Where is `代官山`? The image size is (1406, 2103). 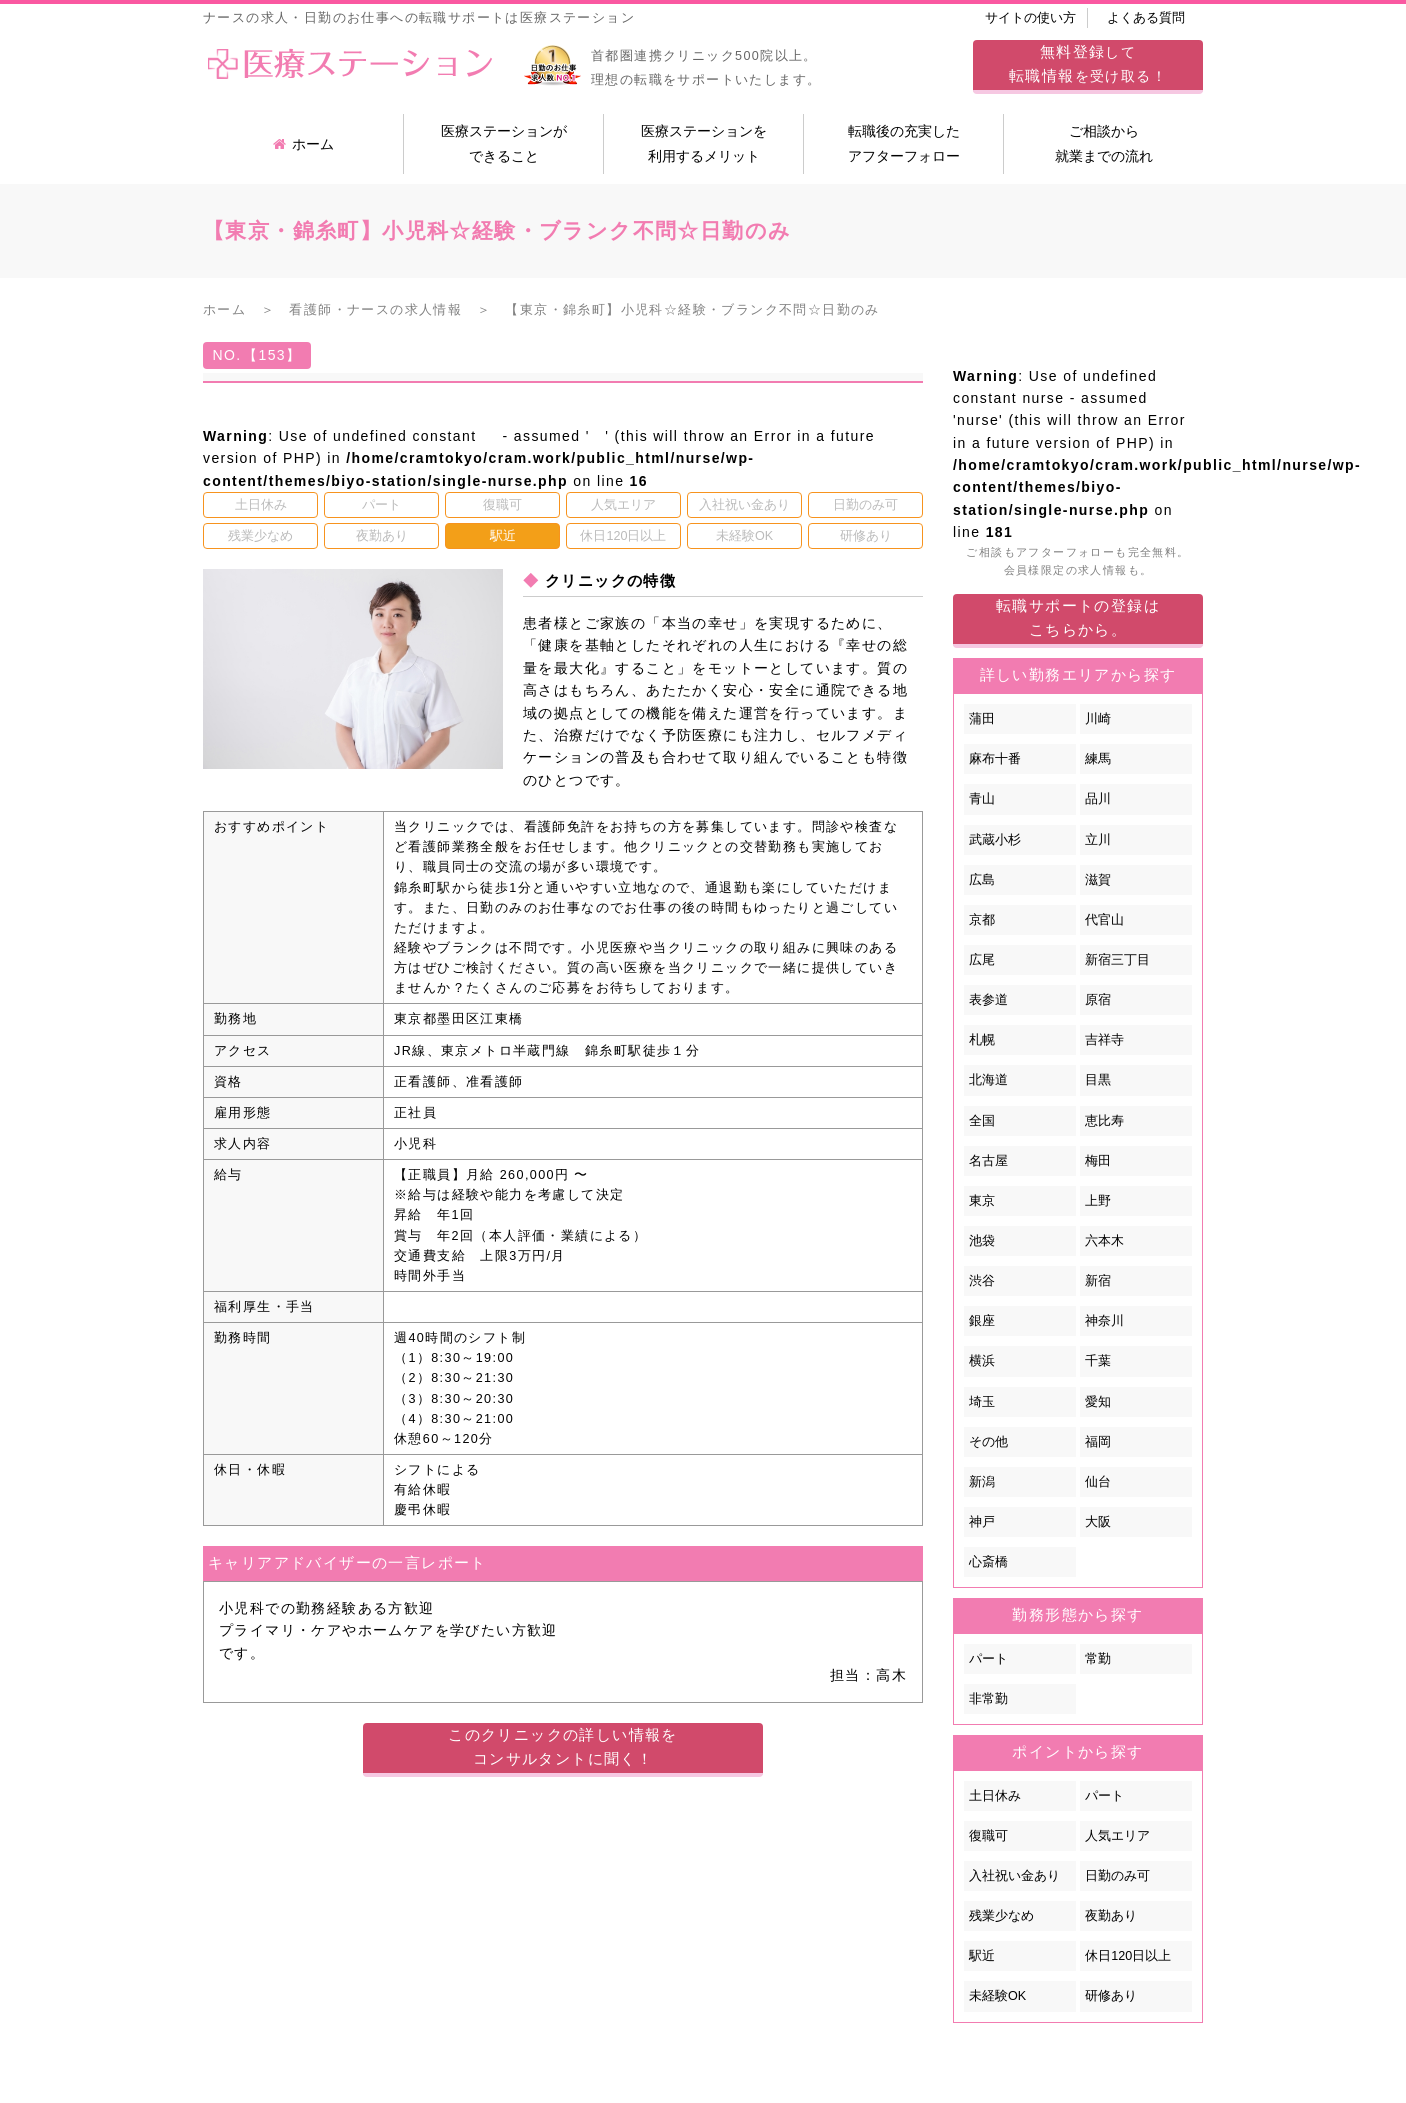
代官山 is located at coordinates (1104, 920).